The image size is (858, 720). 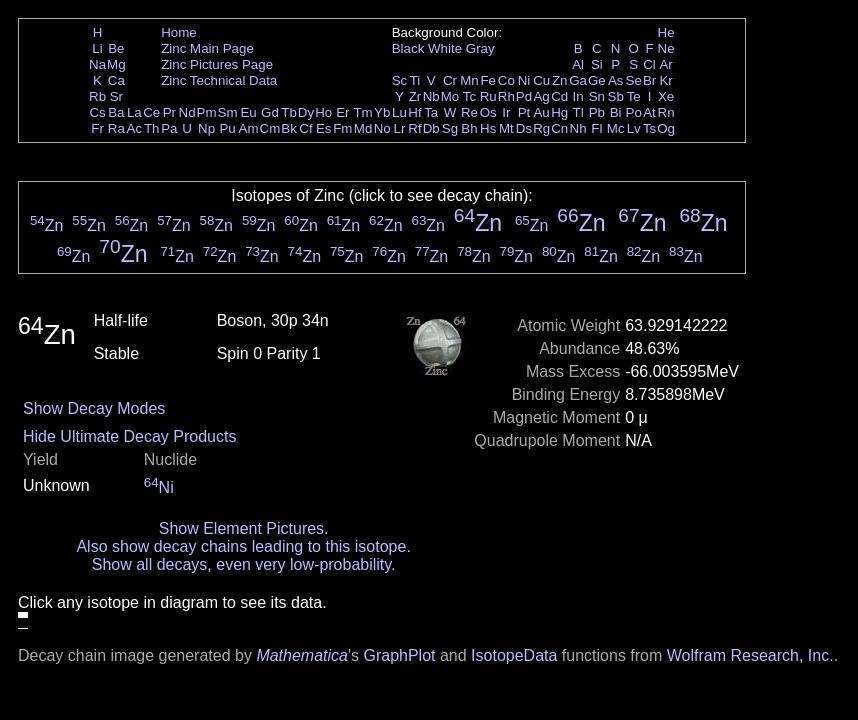 I want to click on As, so click(x=616, y=80).